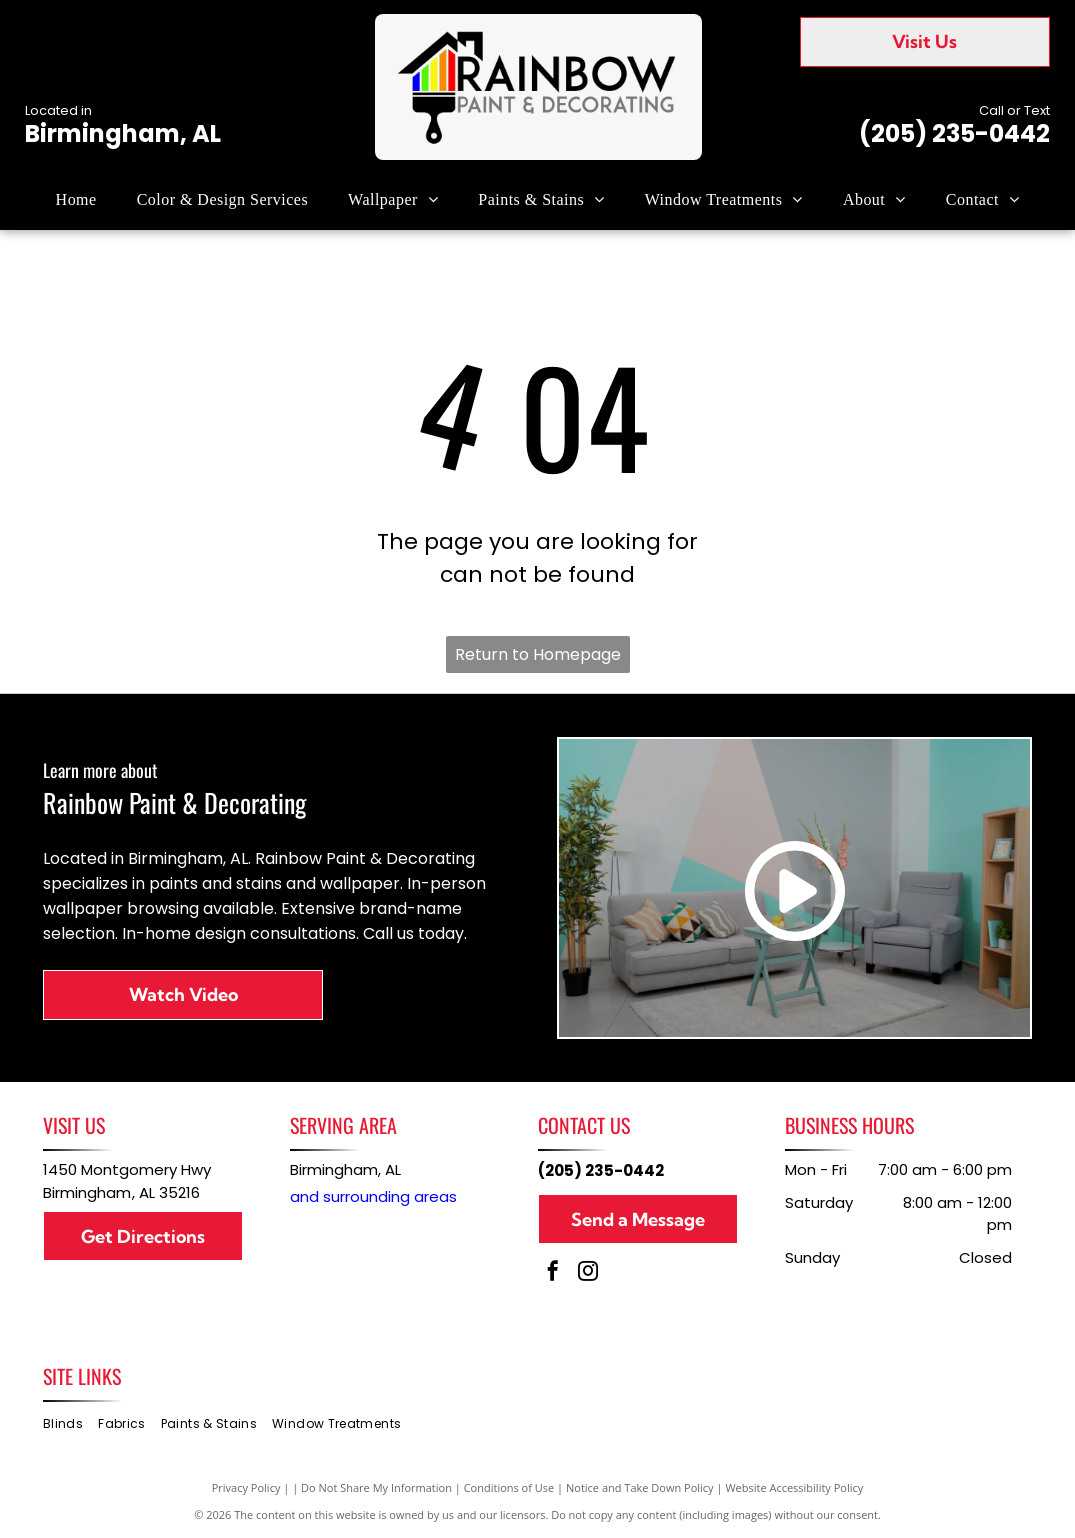  What do you see at coordinates (954, 133) in the screenshot?
I see `(205) 235-0442` at bounding box center [954, 133].